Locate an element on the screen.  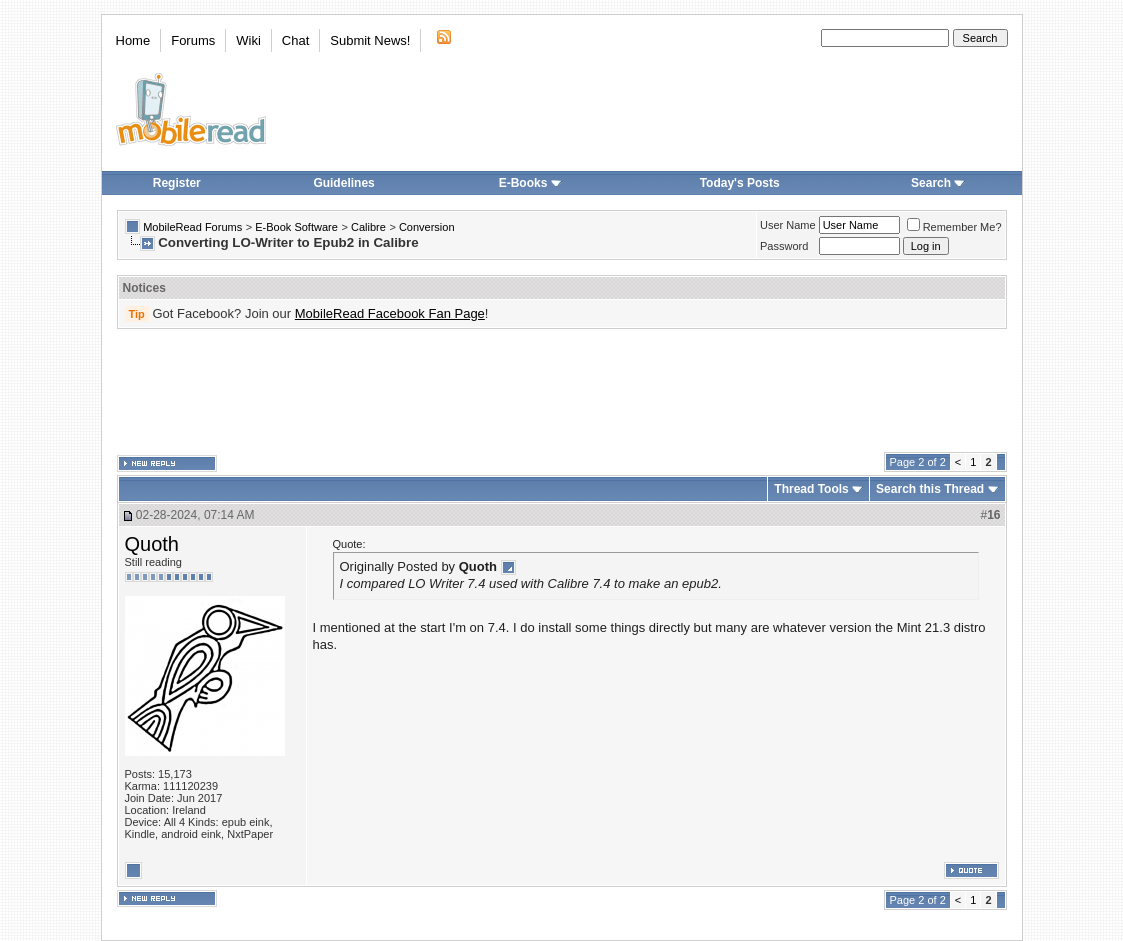
[Advertisement] is located at coordinates (562, 391).